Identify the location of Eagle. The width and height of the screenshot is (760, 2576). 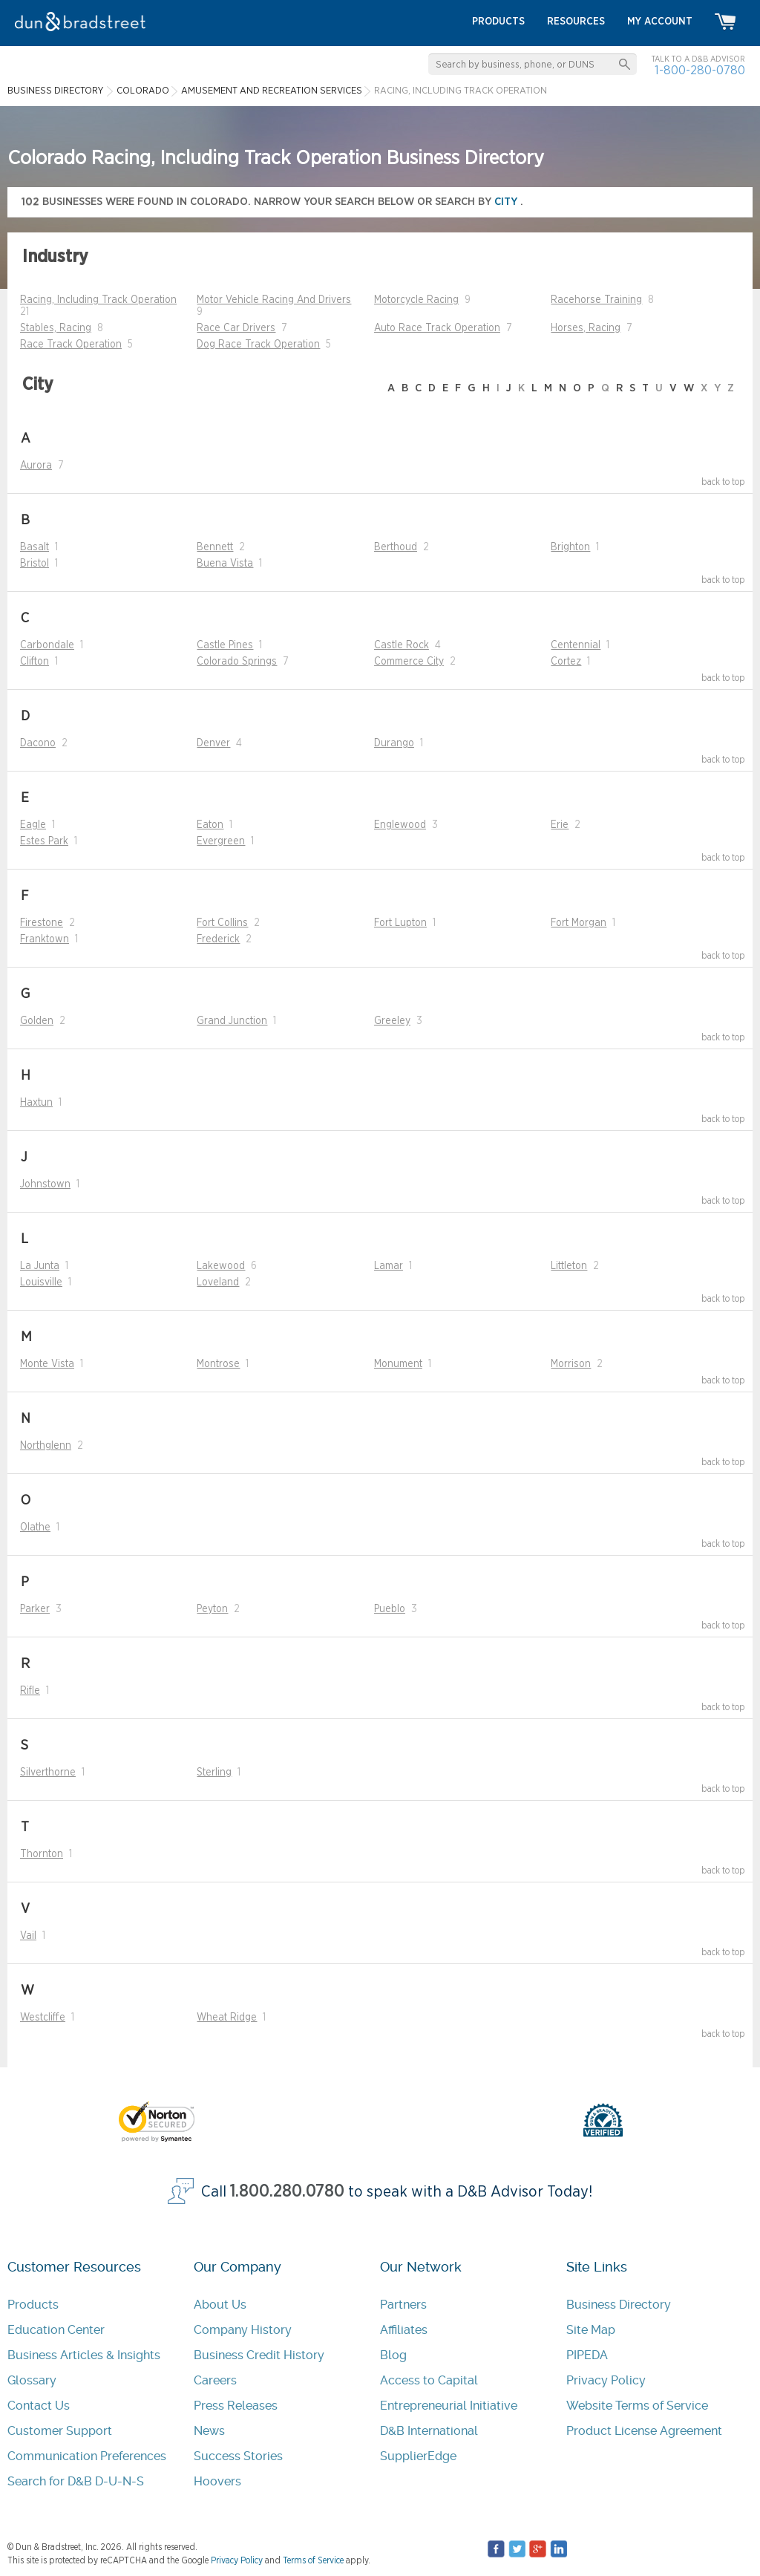
(33, 825).